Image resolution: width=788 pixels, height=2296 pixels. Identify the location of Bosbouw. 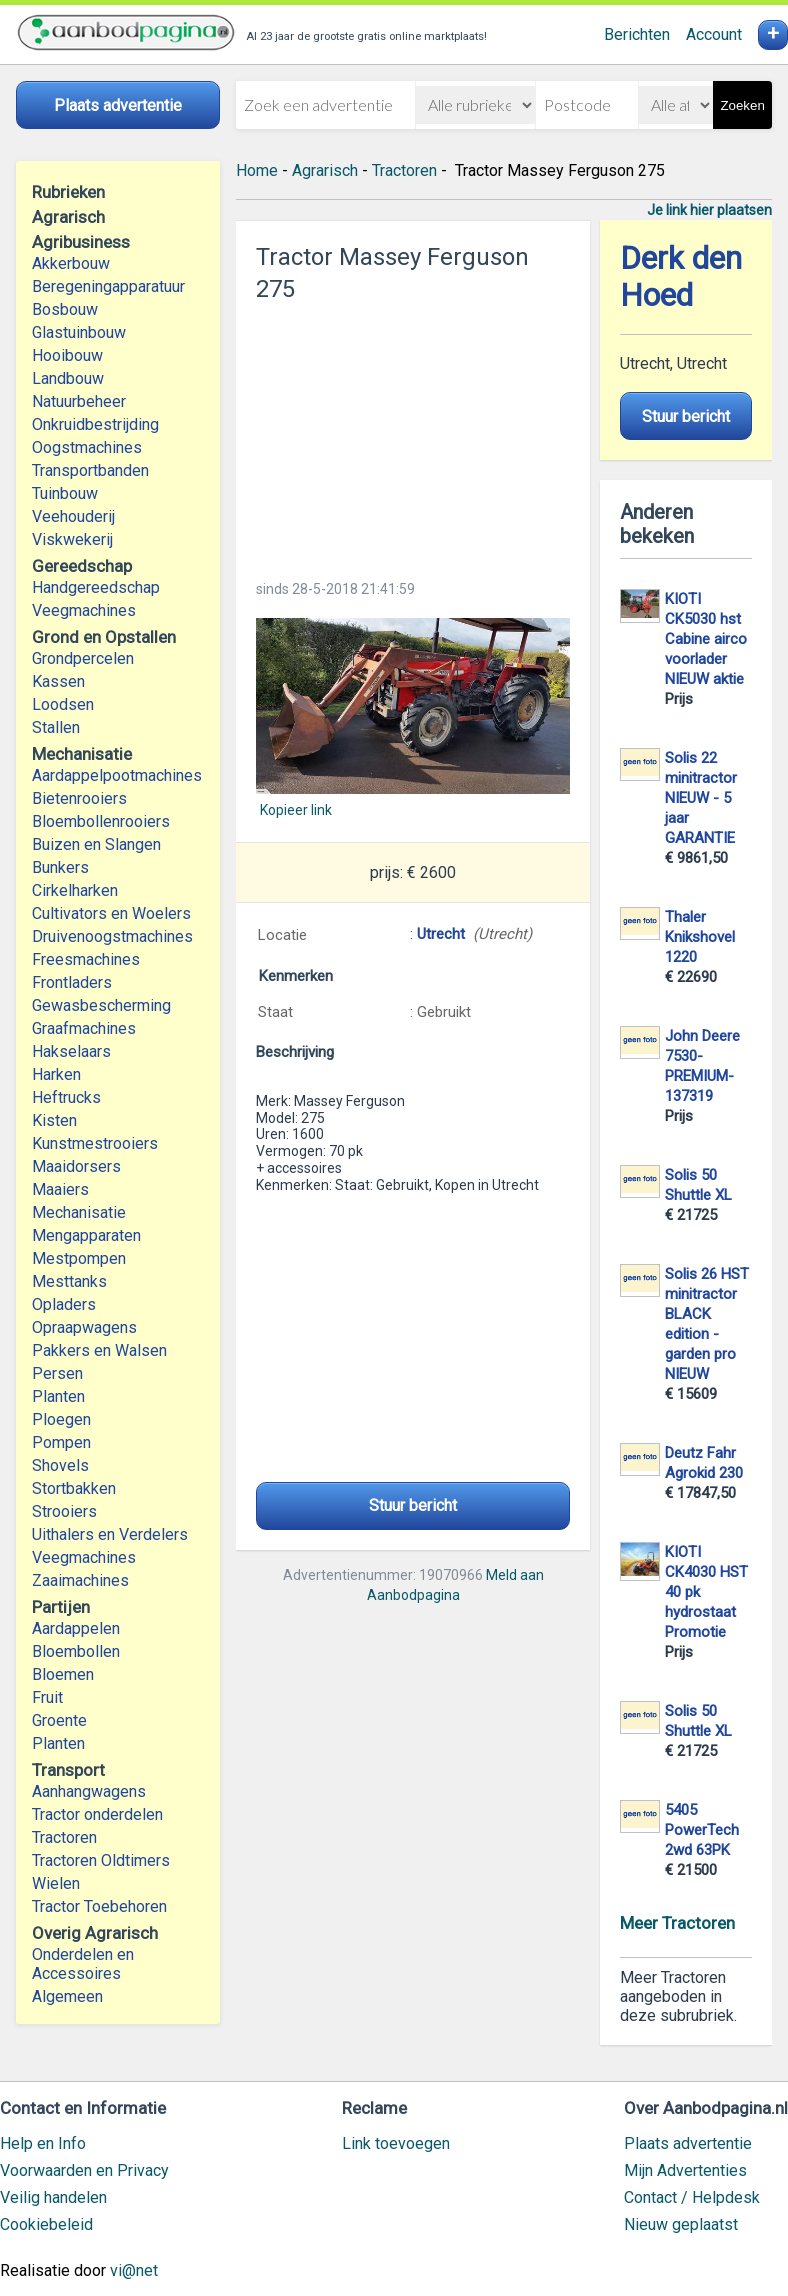
(65, 309).